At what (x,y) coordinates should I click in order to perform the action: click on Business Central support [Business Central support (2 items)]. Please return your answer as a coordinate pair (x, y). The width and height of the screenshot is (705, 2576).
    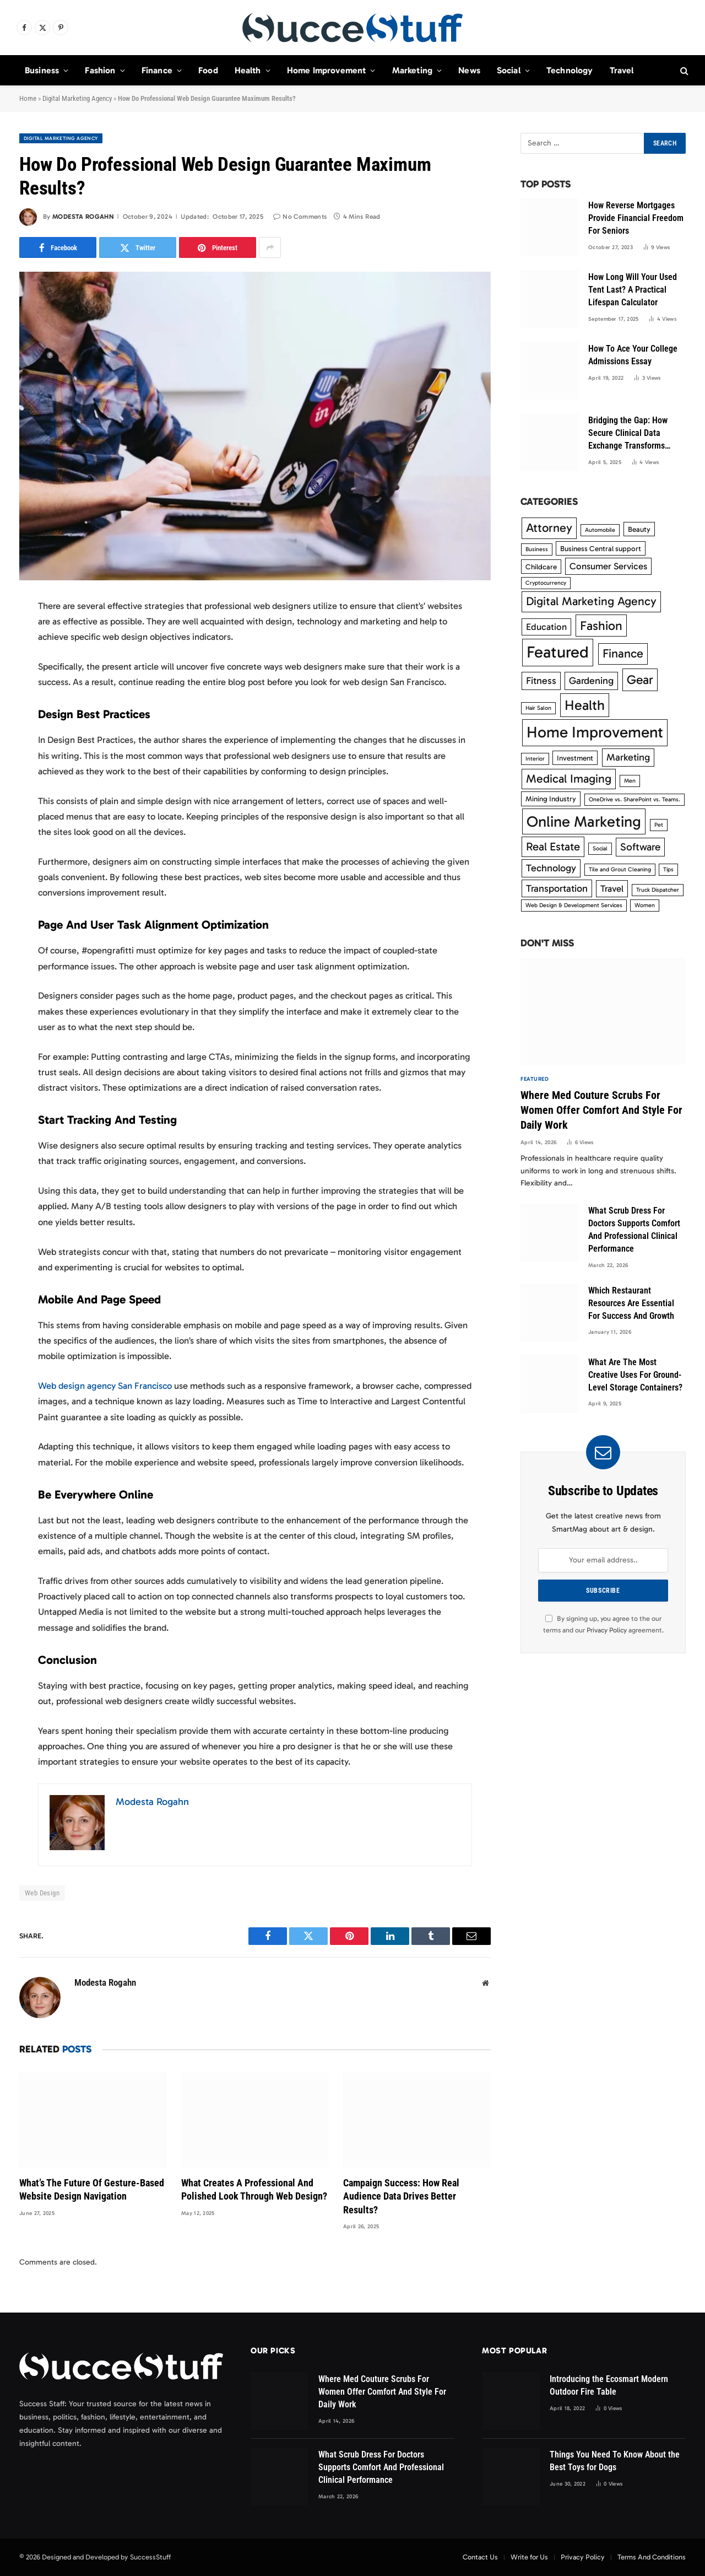
    Looking at the image, I should click on (600, 548).